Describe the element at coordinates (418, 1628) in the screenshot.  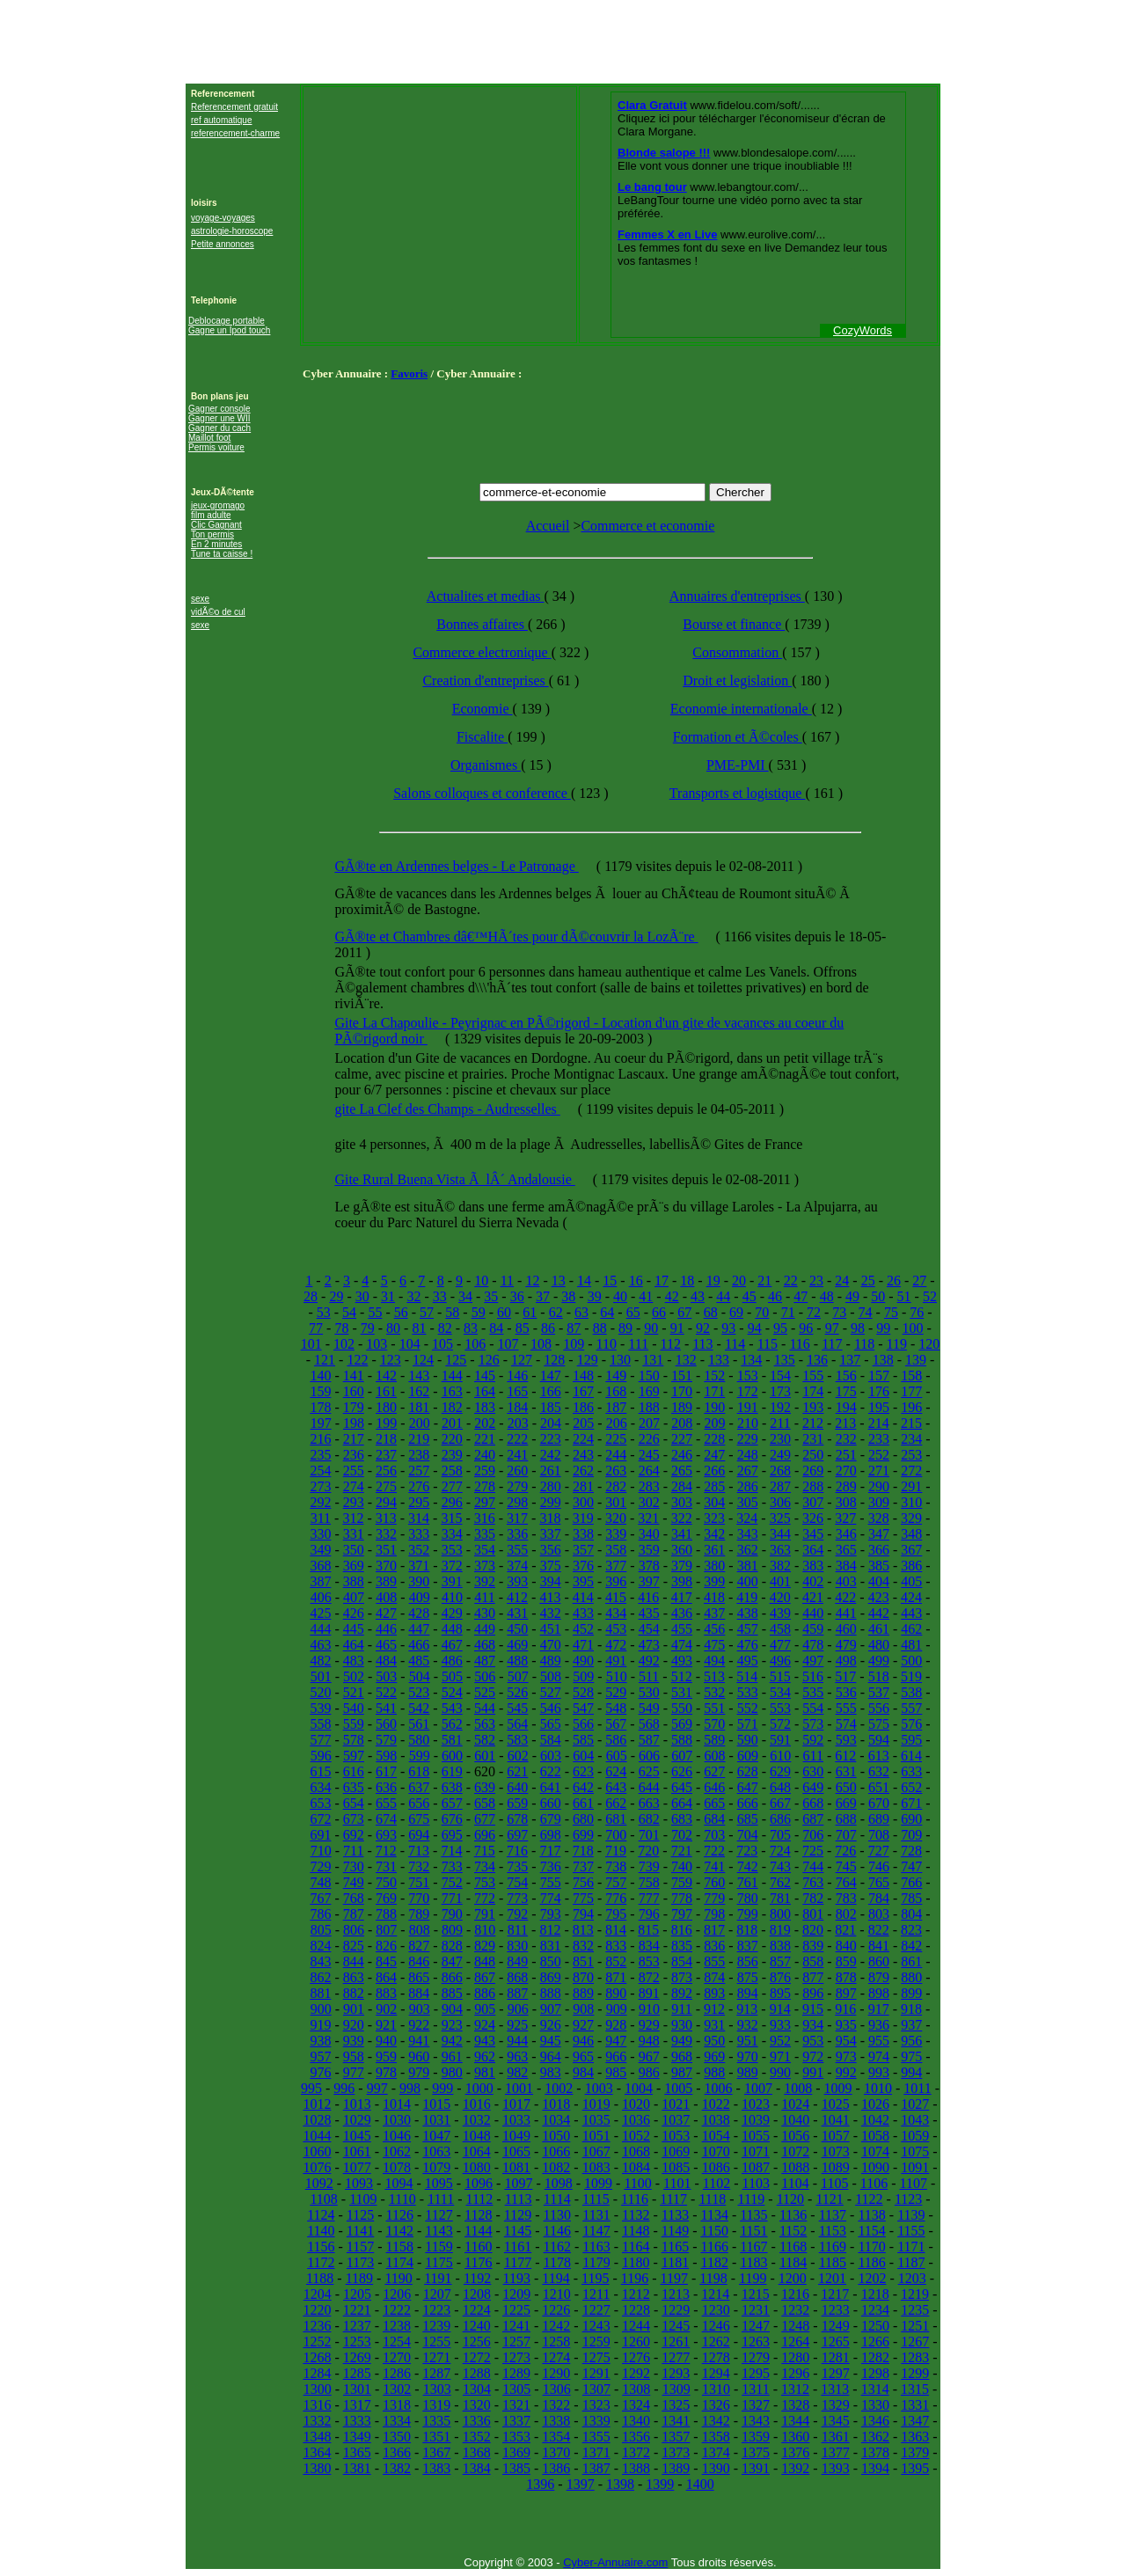
I see `447` at that location.